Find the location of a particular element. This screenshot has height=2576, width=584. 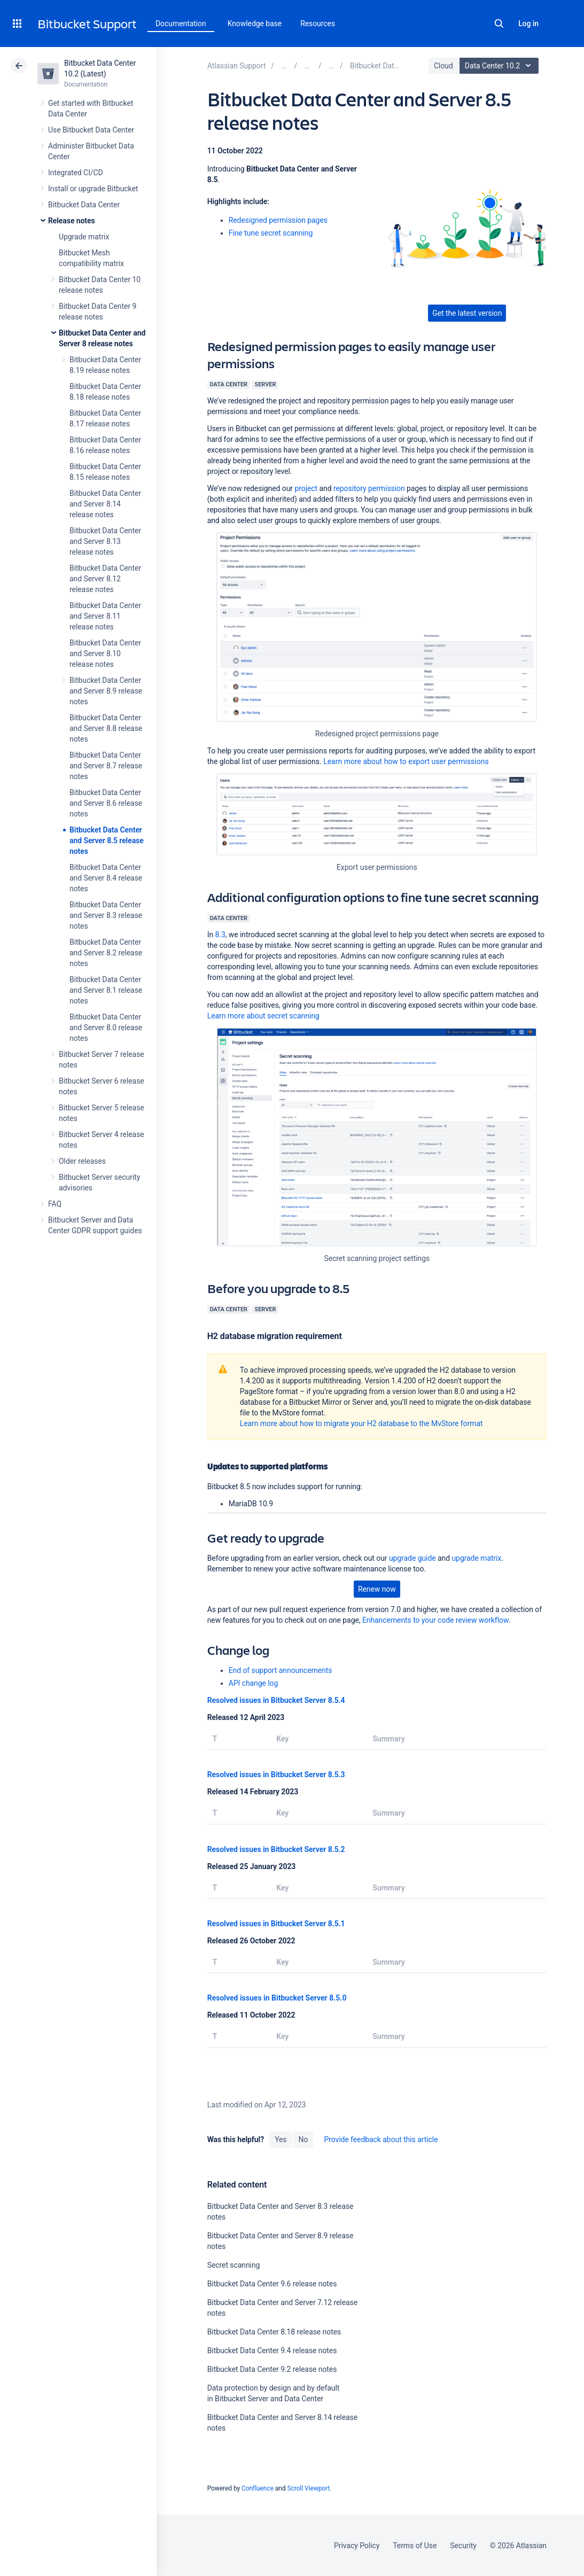

8.3 is located at coordinates (220, 934).